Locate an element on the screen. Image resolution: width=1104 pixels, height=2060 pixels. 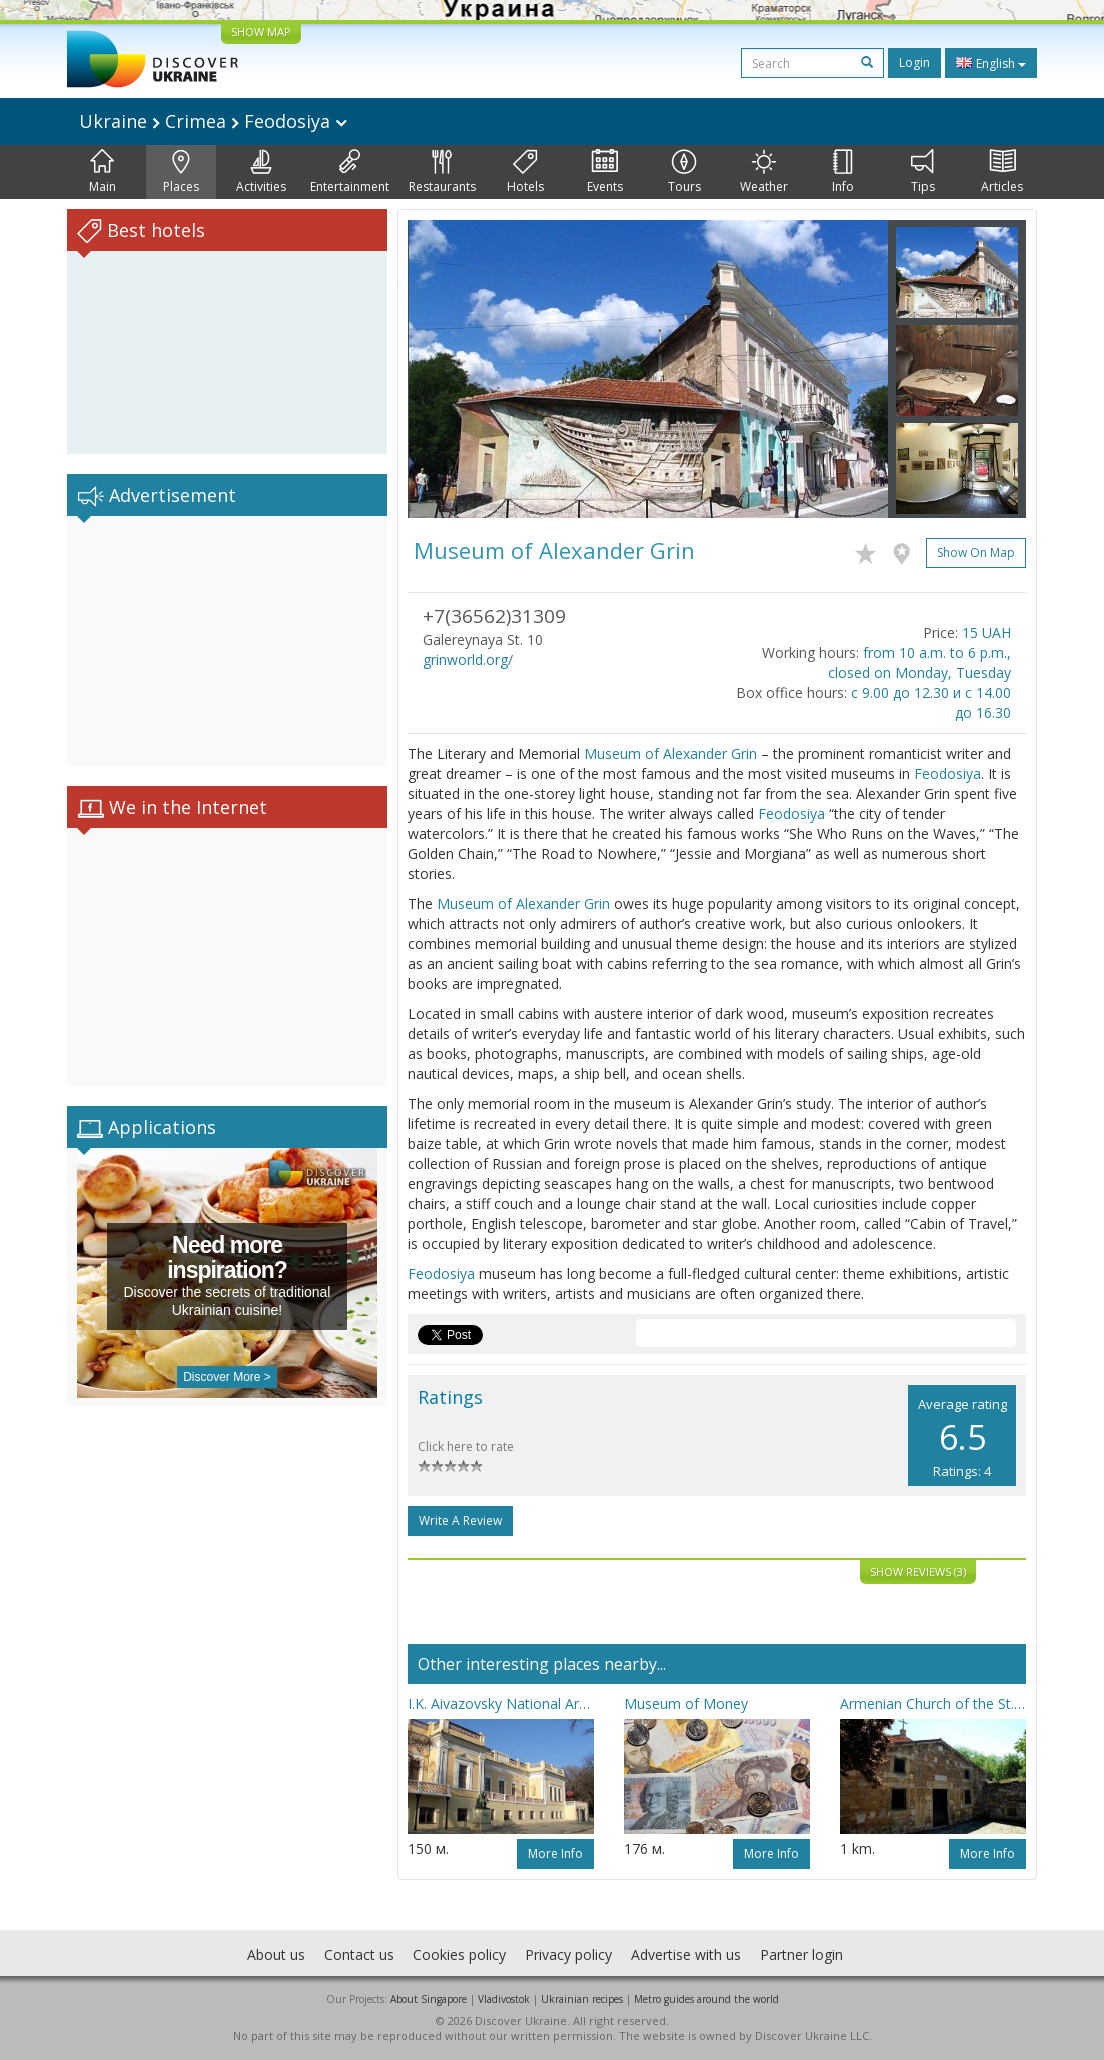
SHOW MAP is located at coordinates (261, 31).